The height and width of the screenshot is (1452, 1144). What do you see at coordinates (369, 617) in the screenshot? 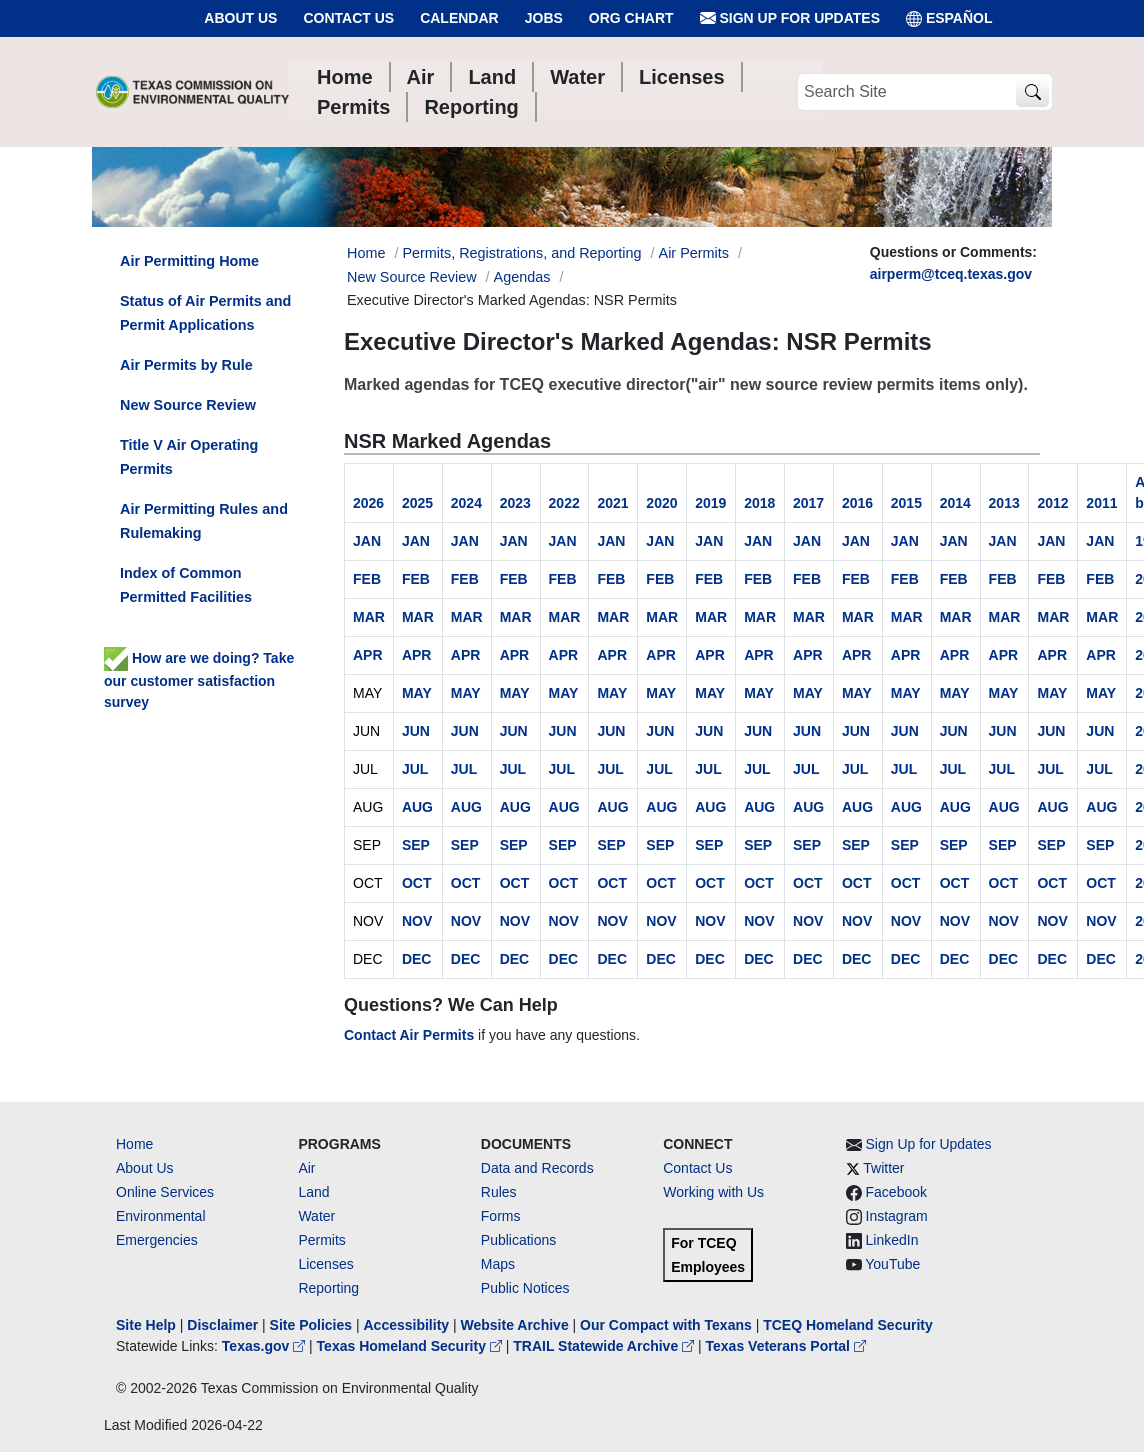
I see `MAR` at bounding box center [369, 617].